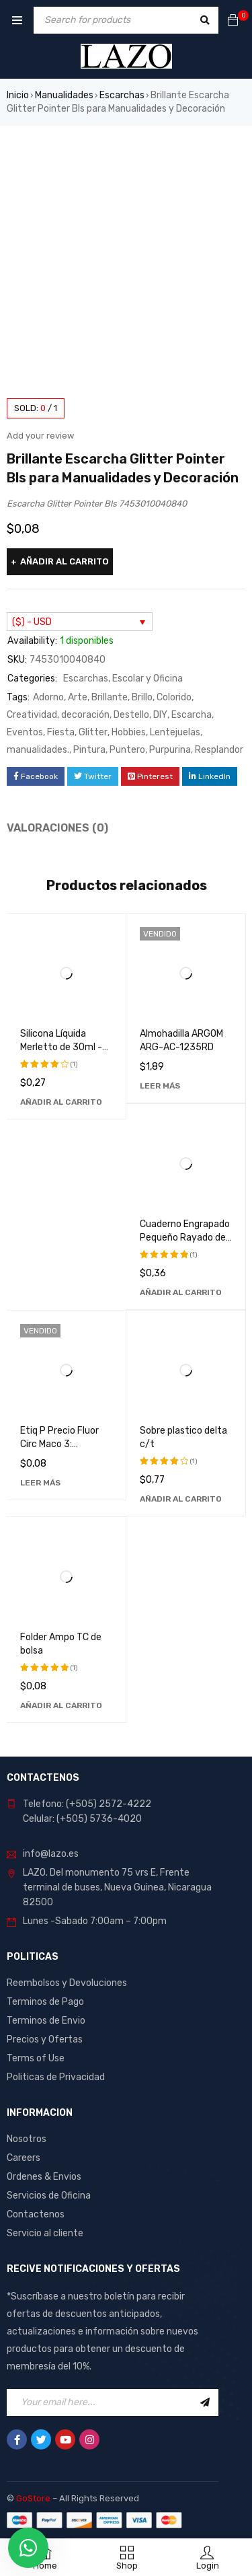  I want to click on [Lee más sobre “Etiq P Precio Fluor Circ Maco 3: Etiquetas de Alta Calidad y Durabilidad”], so click(40, 1483).